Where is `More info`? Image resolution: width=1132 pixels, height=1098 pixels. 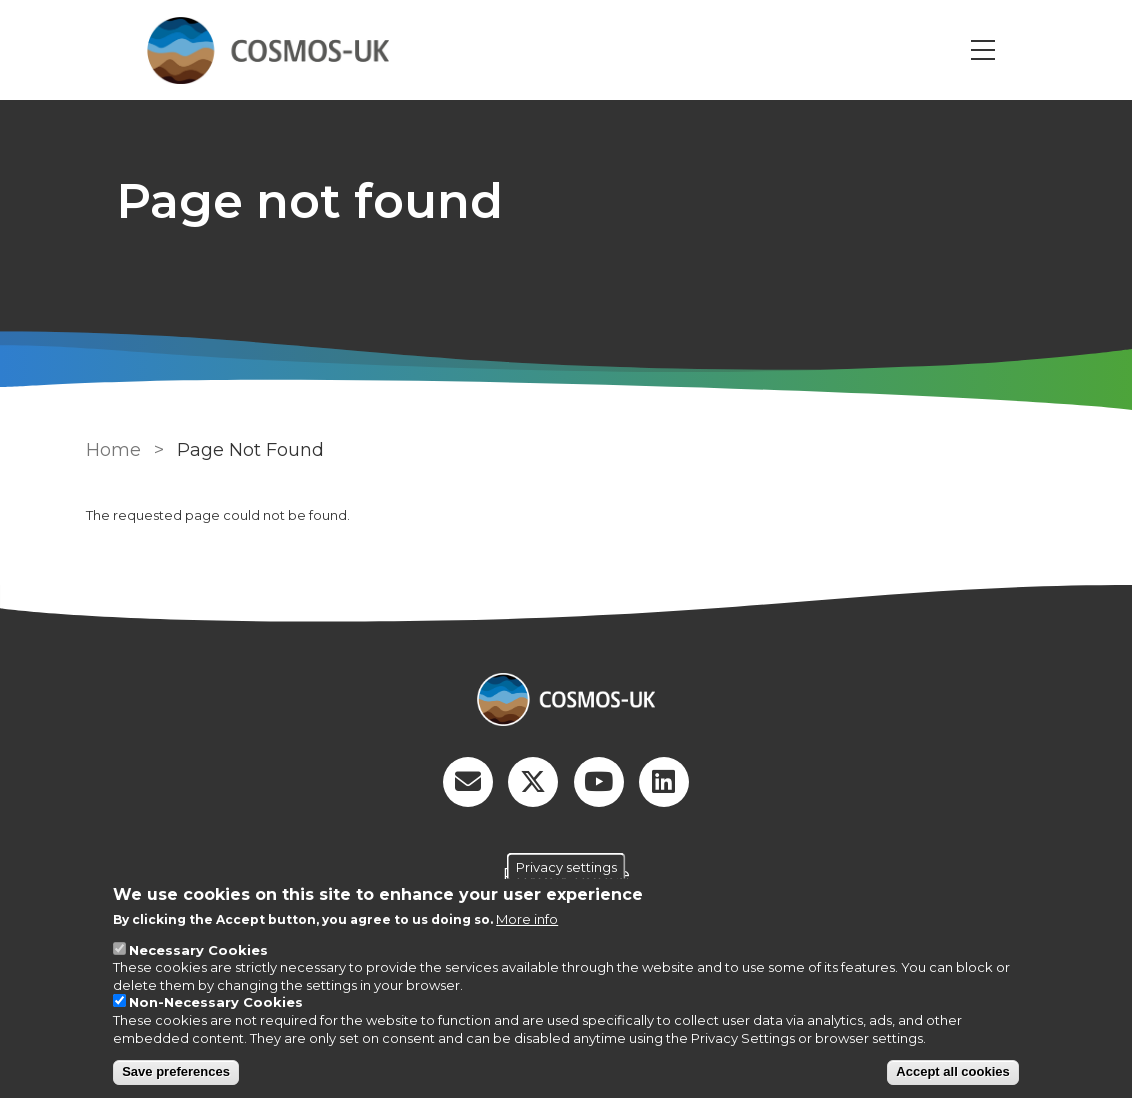 More info is located at coordinates (527, 919).